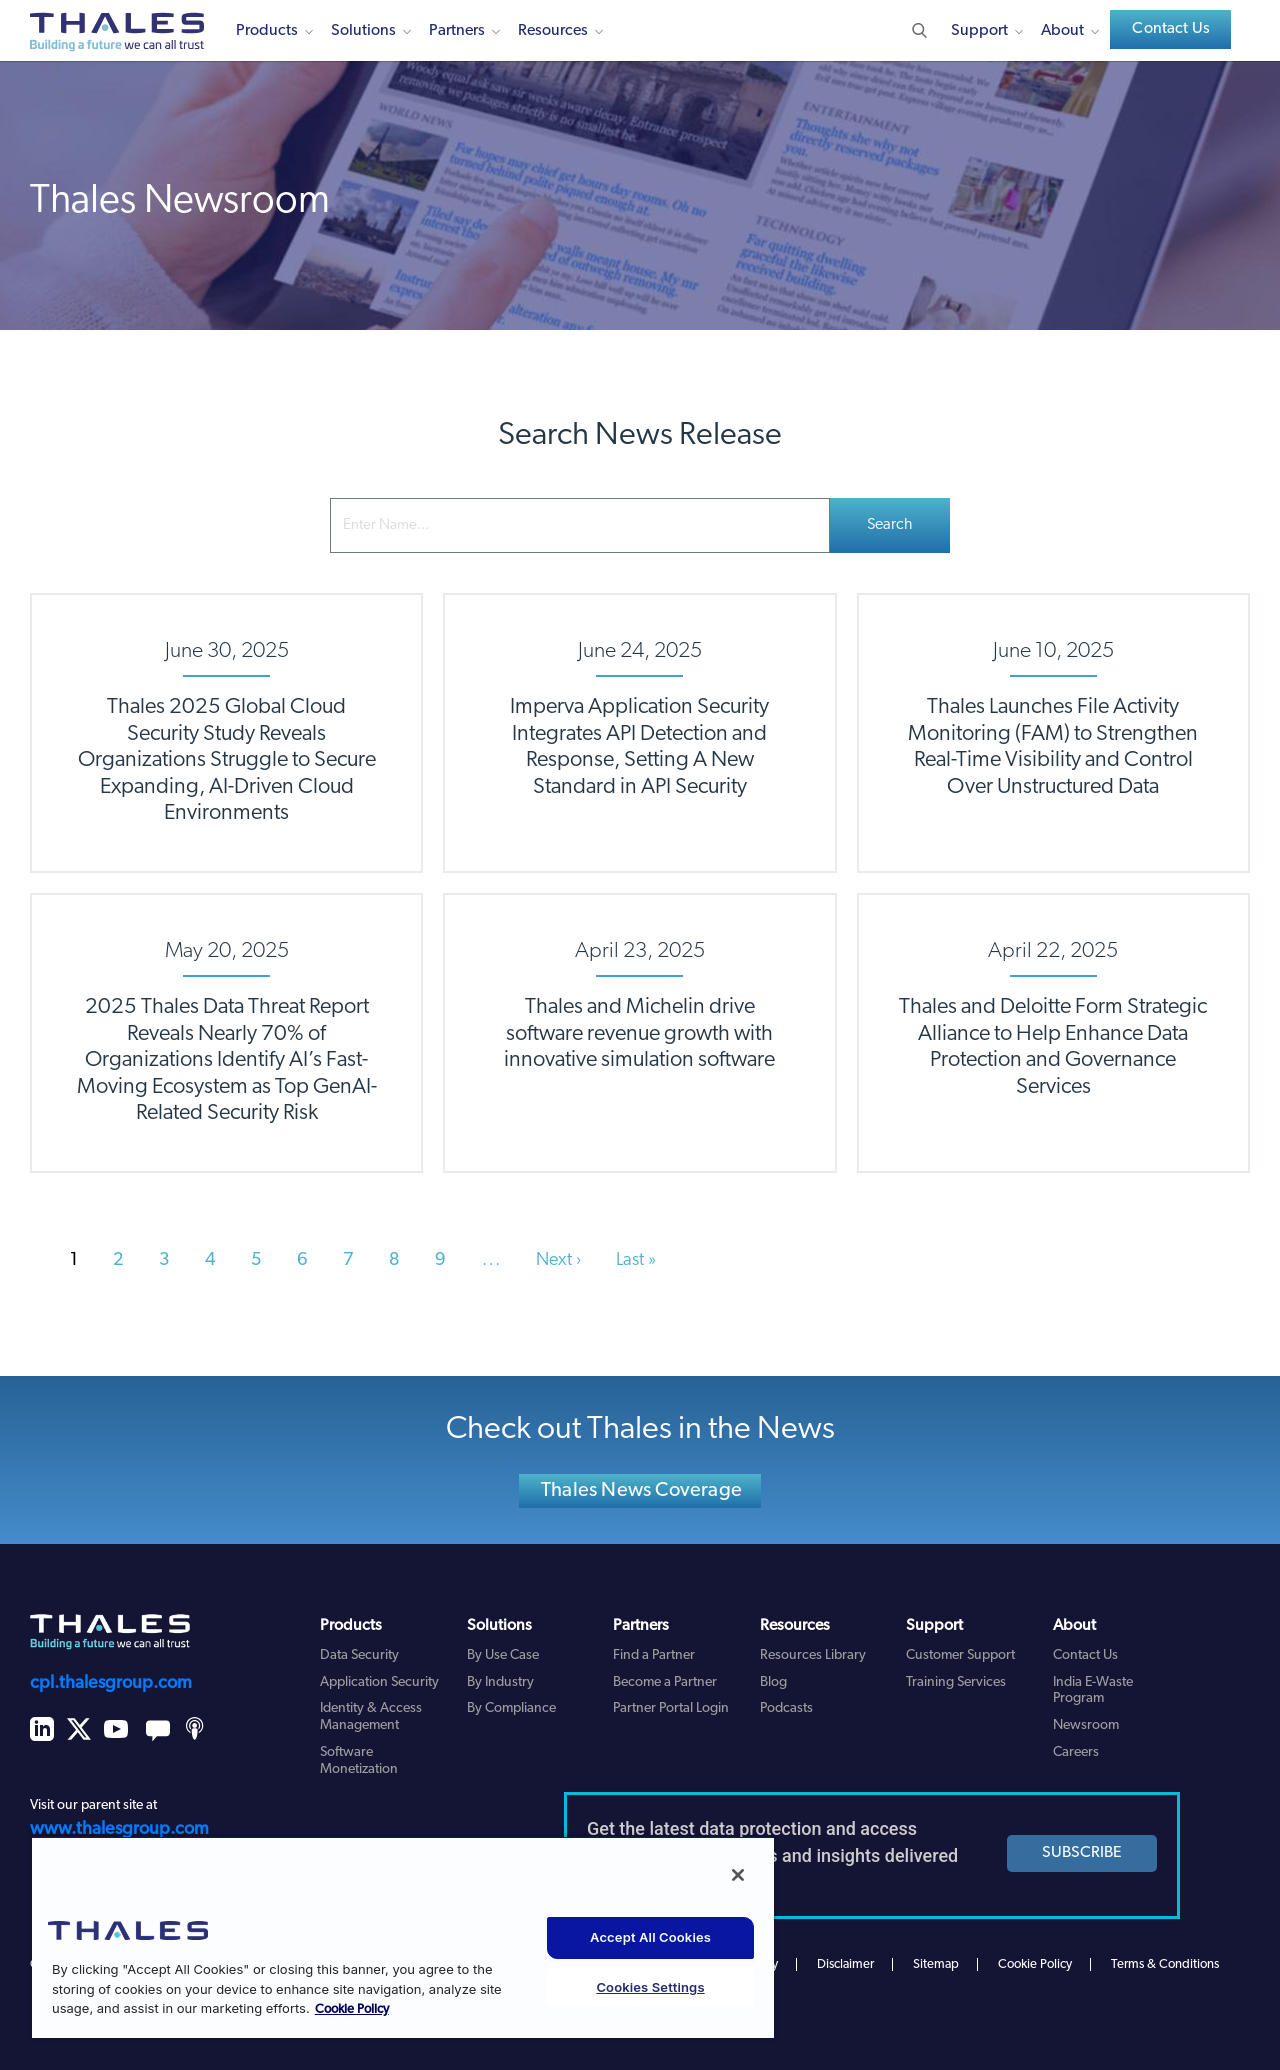  I want to click on Solutions, so click(363, 31).